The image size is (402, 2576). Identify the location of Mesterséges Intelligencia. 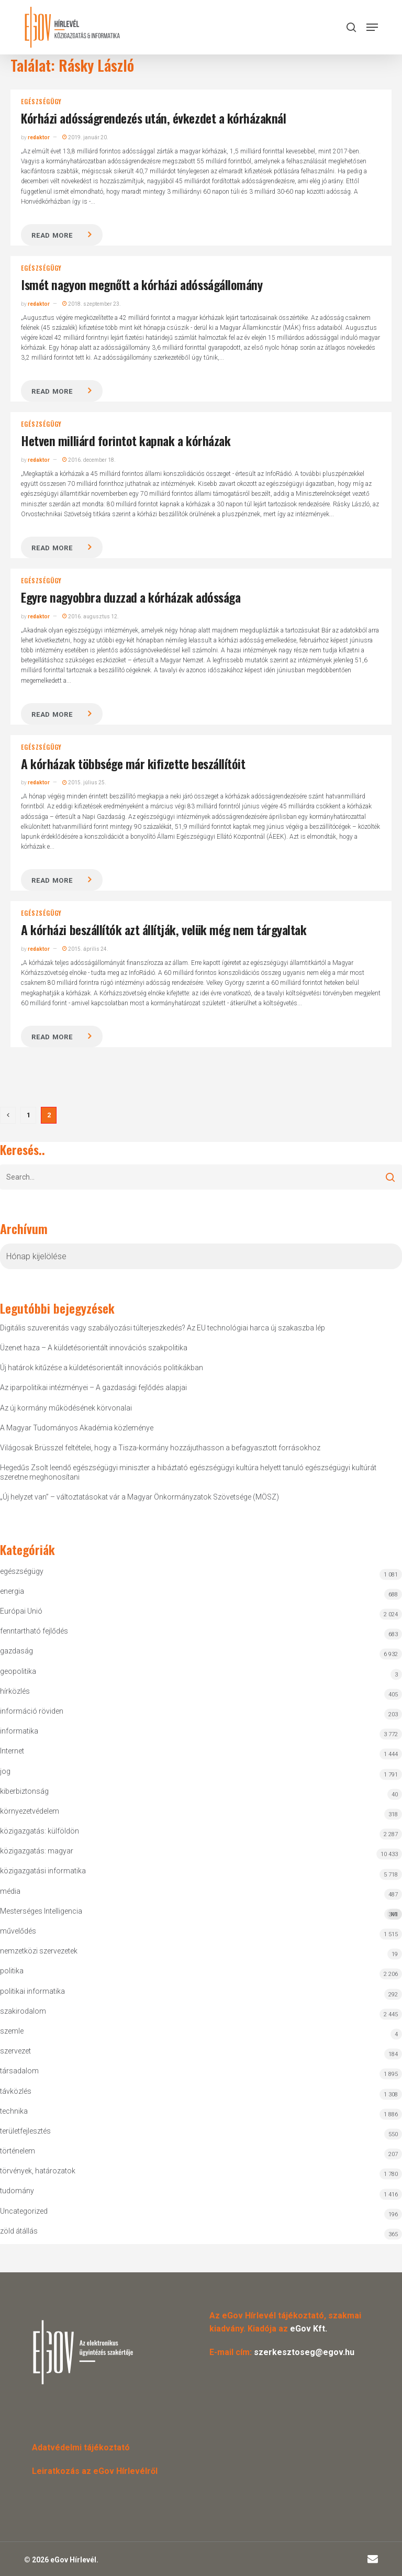
(200, 1913).